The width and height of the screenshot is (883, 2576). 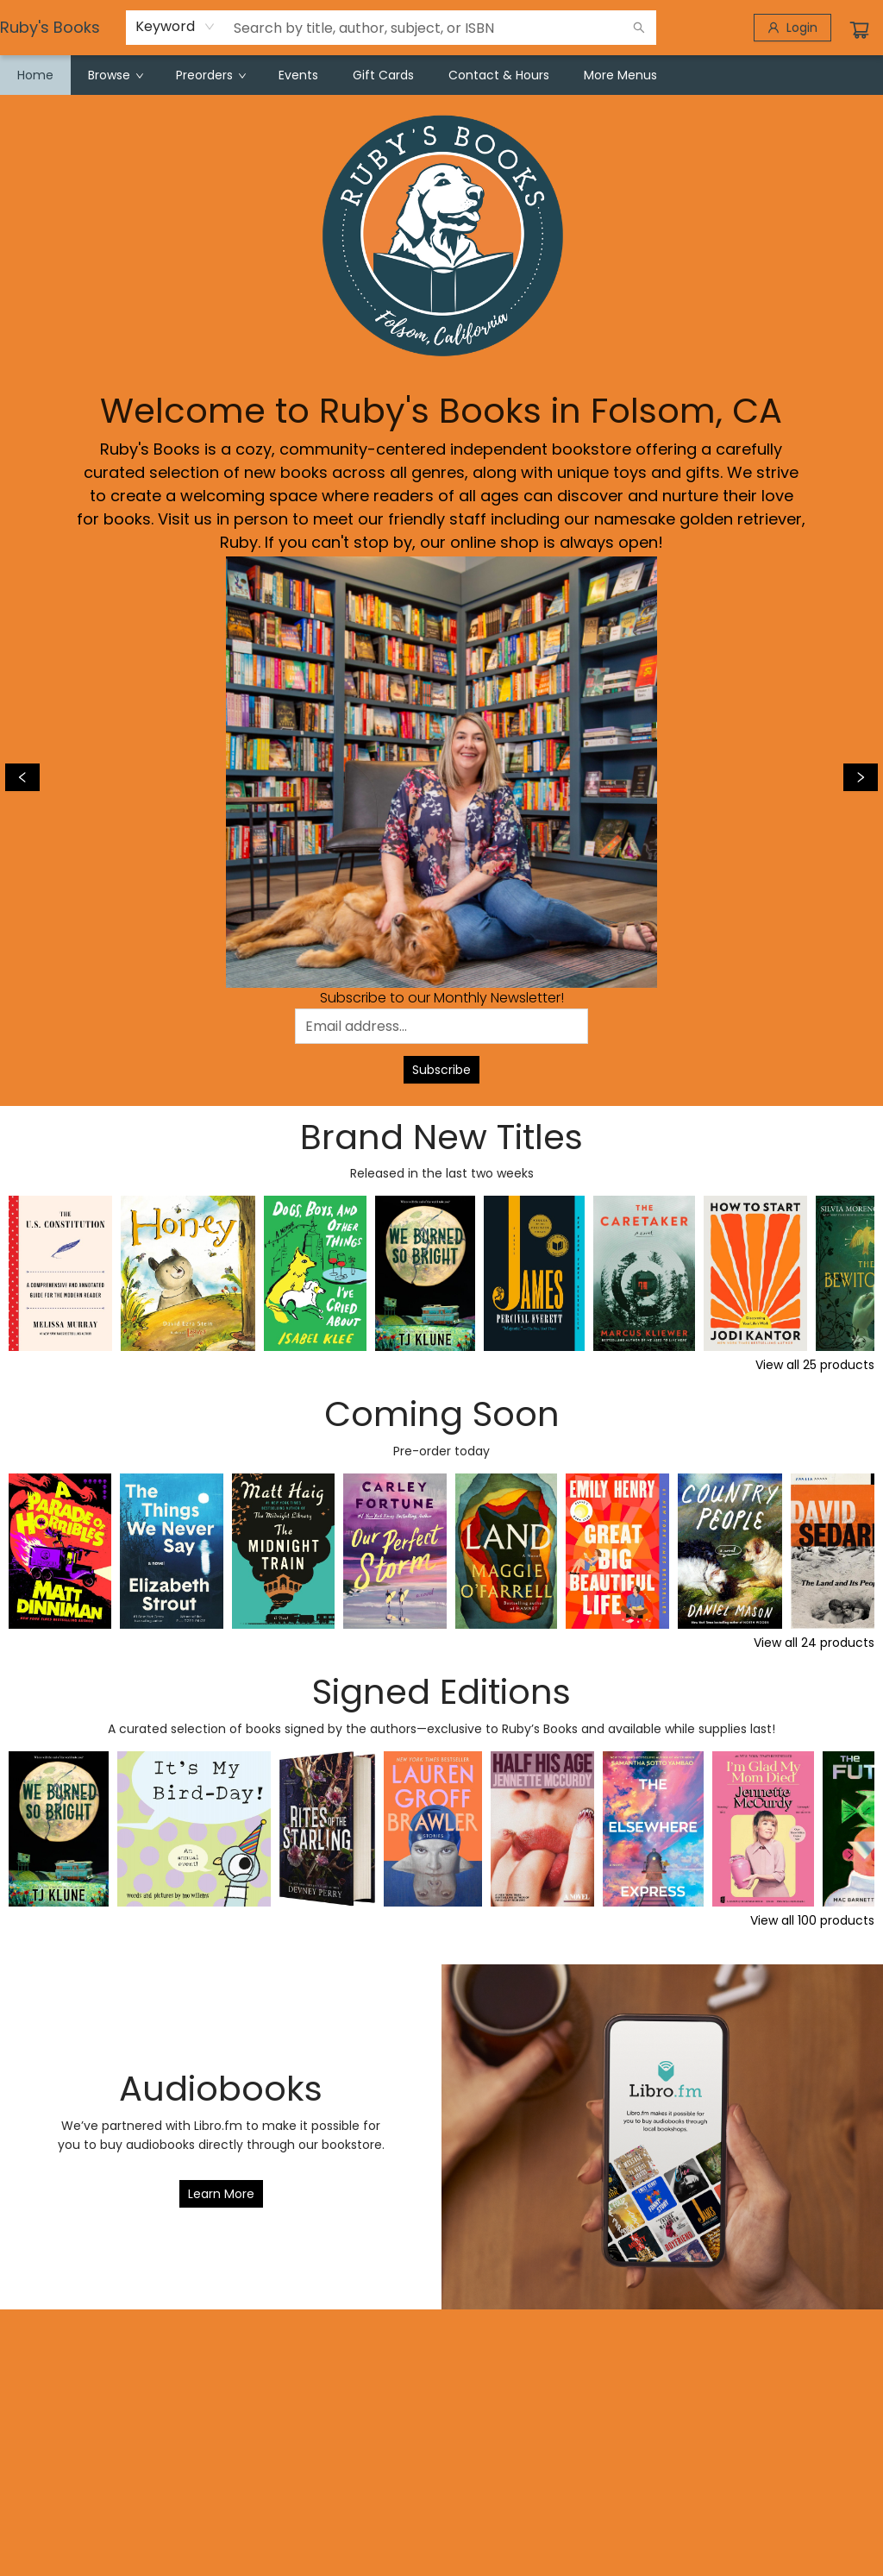 I want to click on [menu], so click(x=441, y=75).